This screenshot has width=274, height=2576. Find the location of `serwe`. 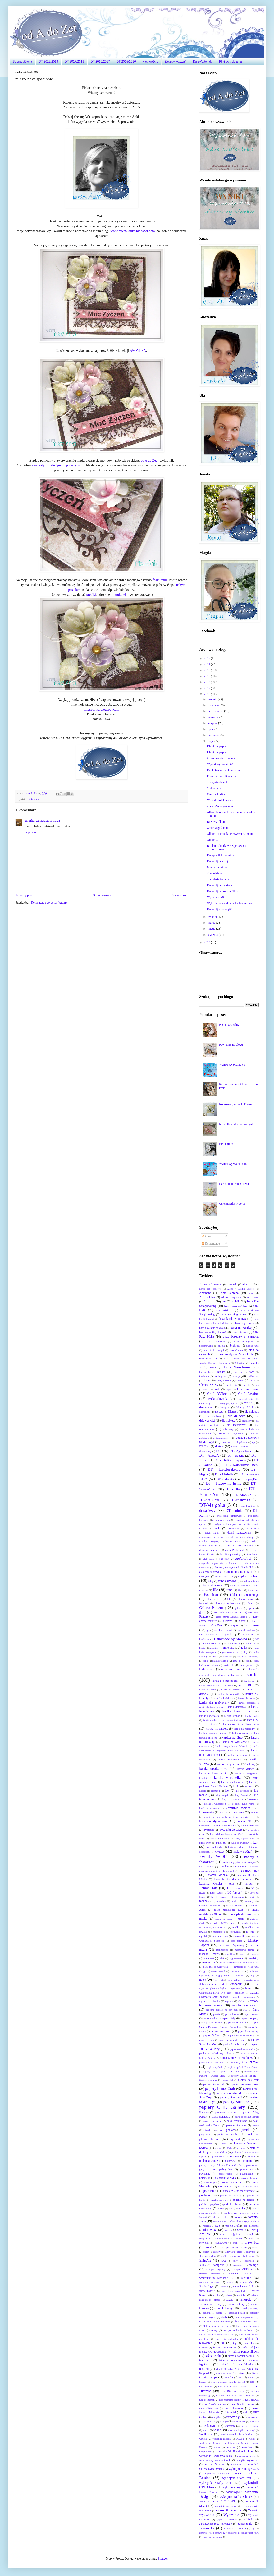

serwe is located at coordinates (251, 2238).